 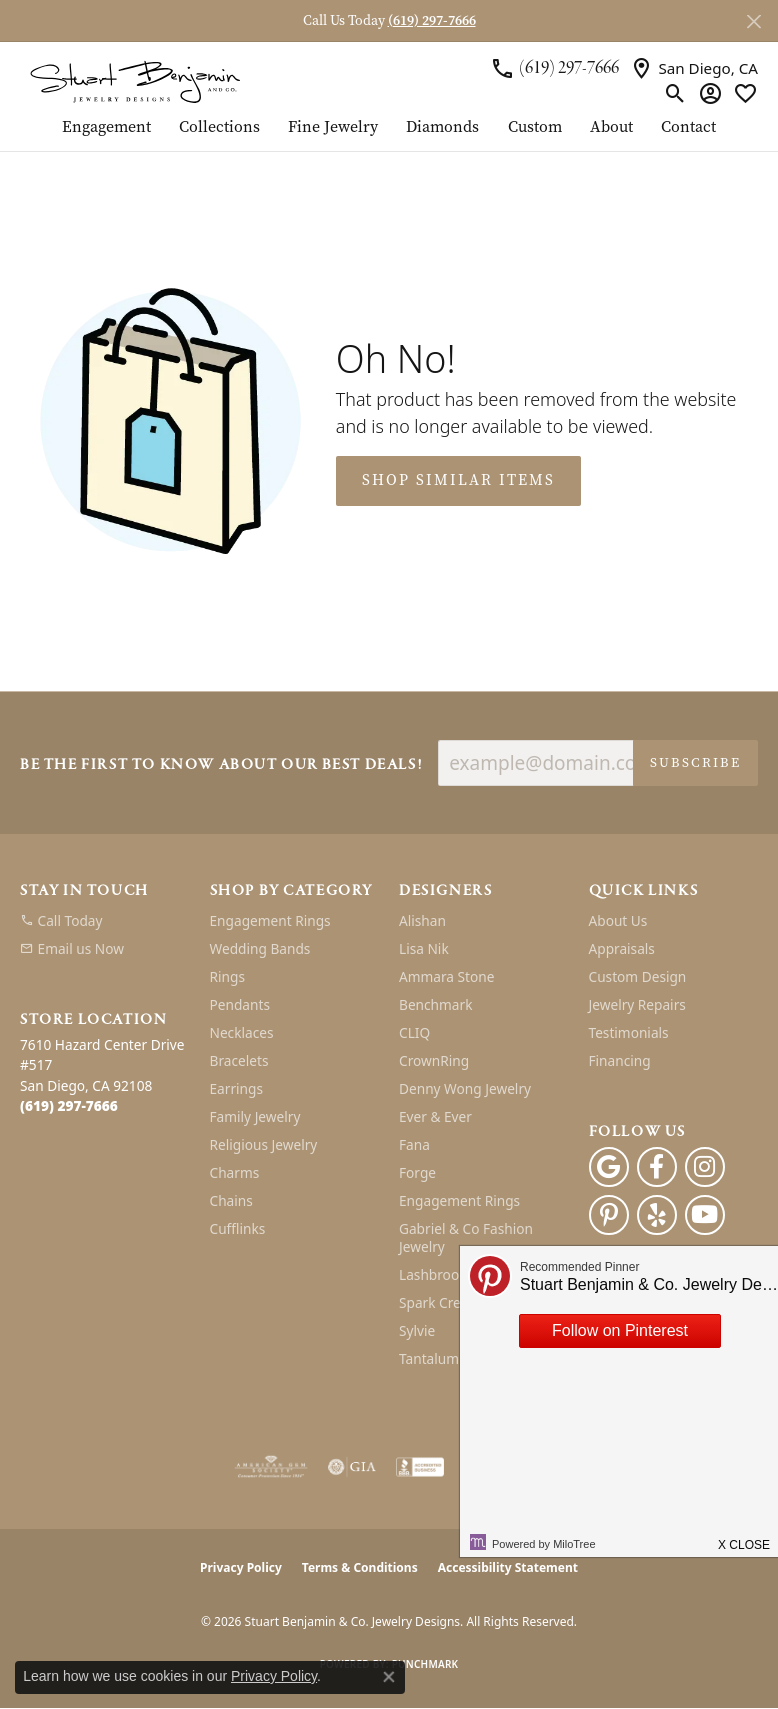 What do you see at coordinates (271, 1467) in the screenshot?
I see `[Visit the ags website]` at bounding box center [271, 1467].